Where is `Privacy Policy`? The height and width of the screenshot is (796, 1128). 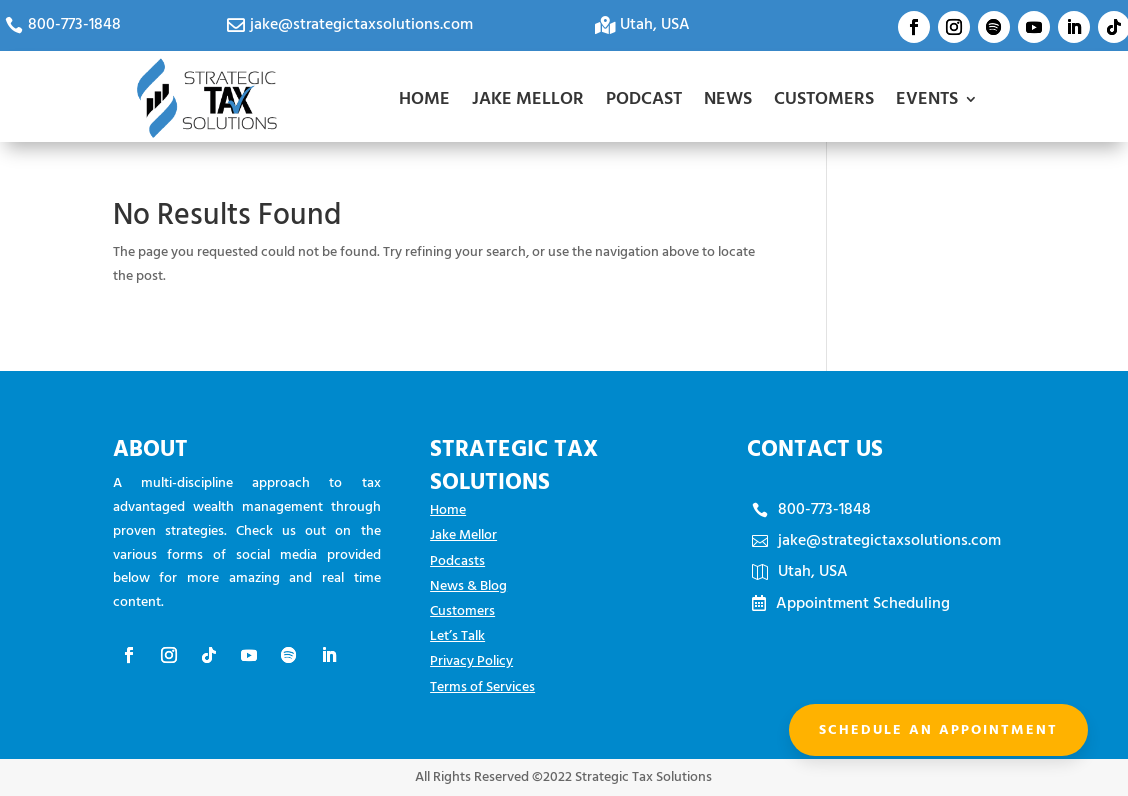
Privacy Policy is located at coordinates (471, 660).